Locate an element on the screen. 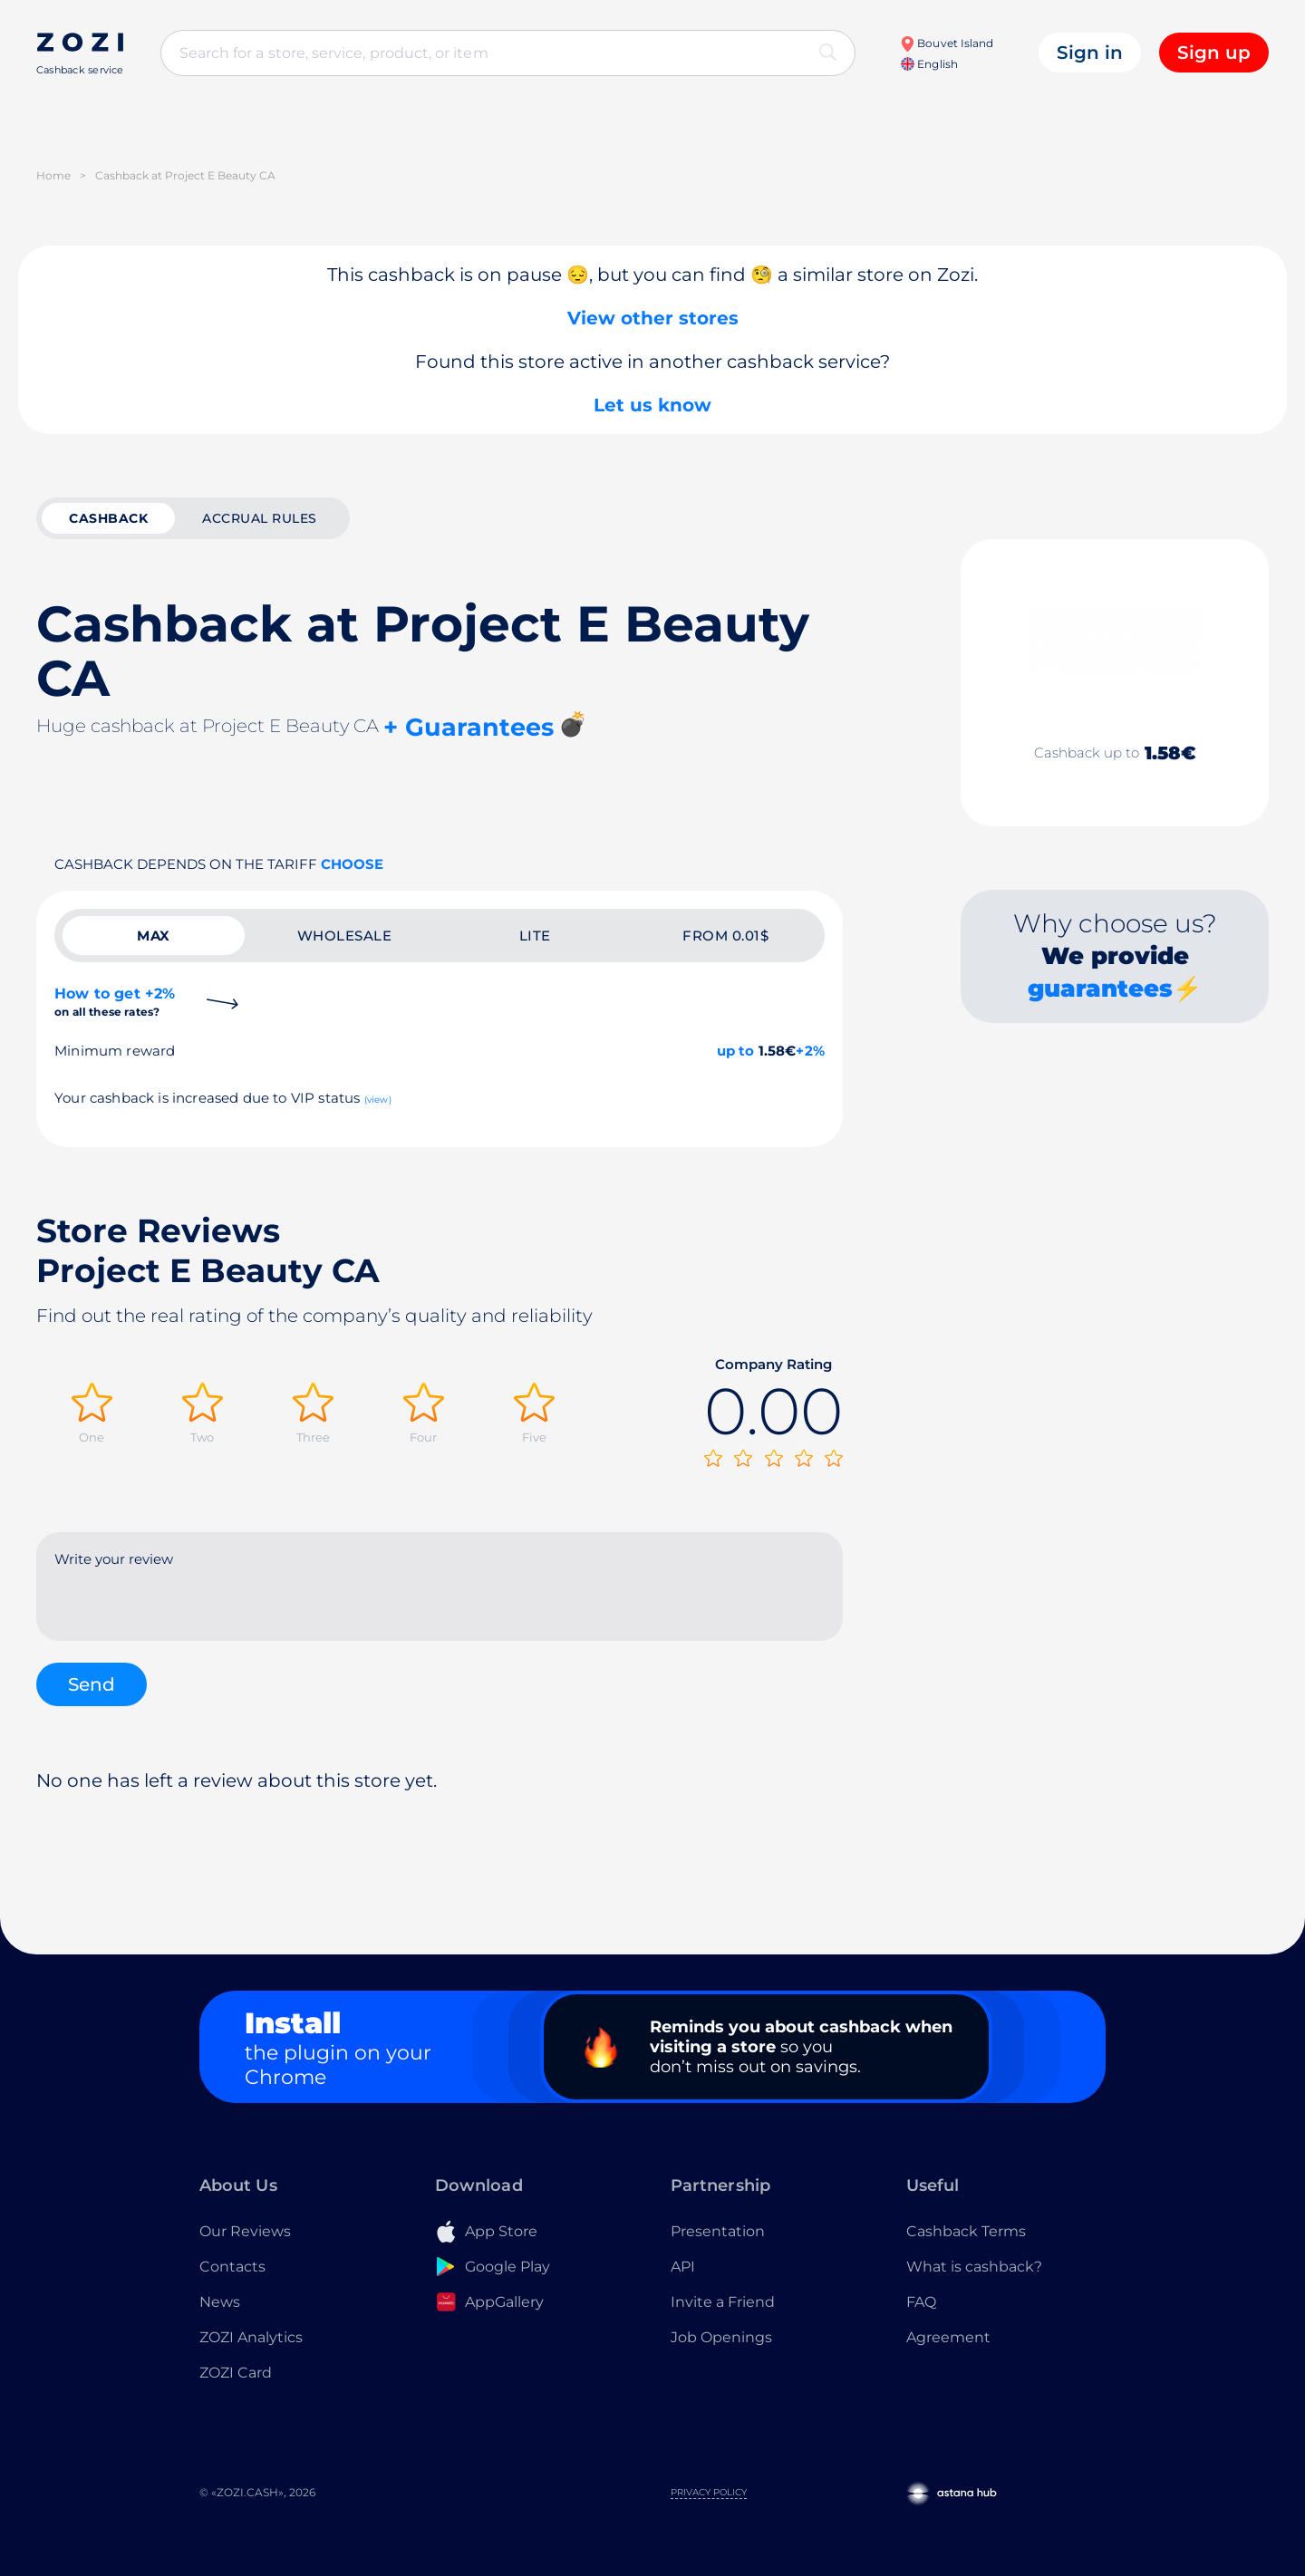 The width and height of the screenshot is (1305, 2576). up to is located at coordinates (736, 1050).